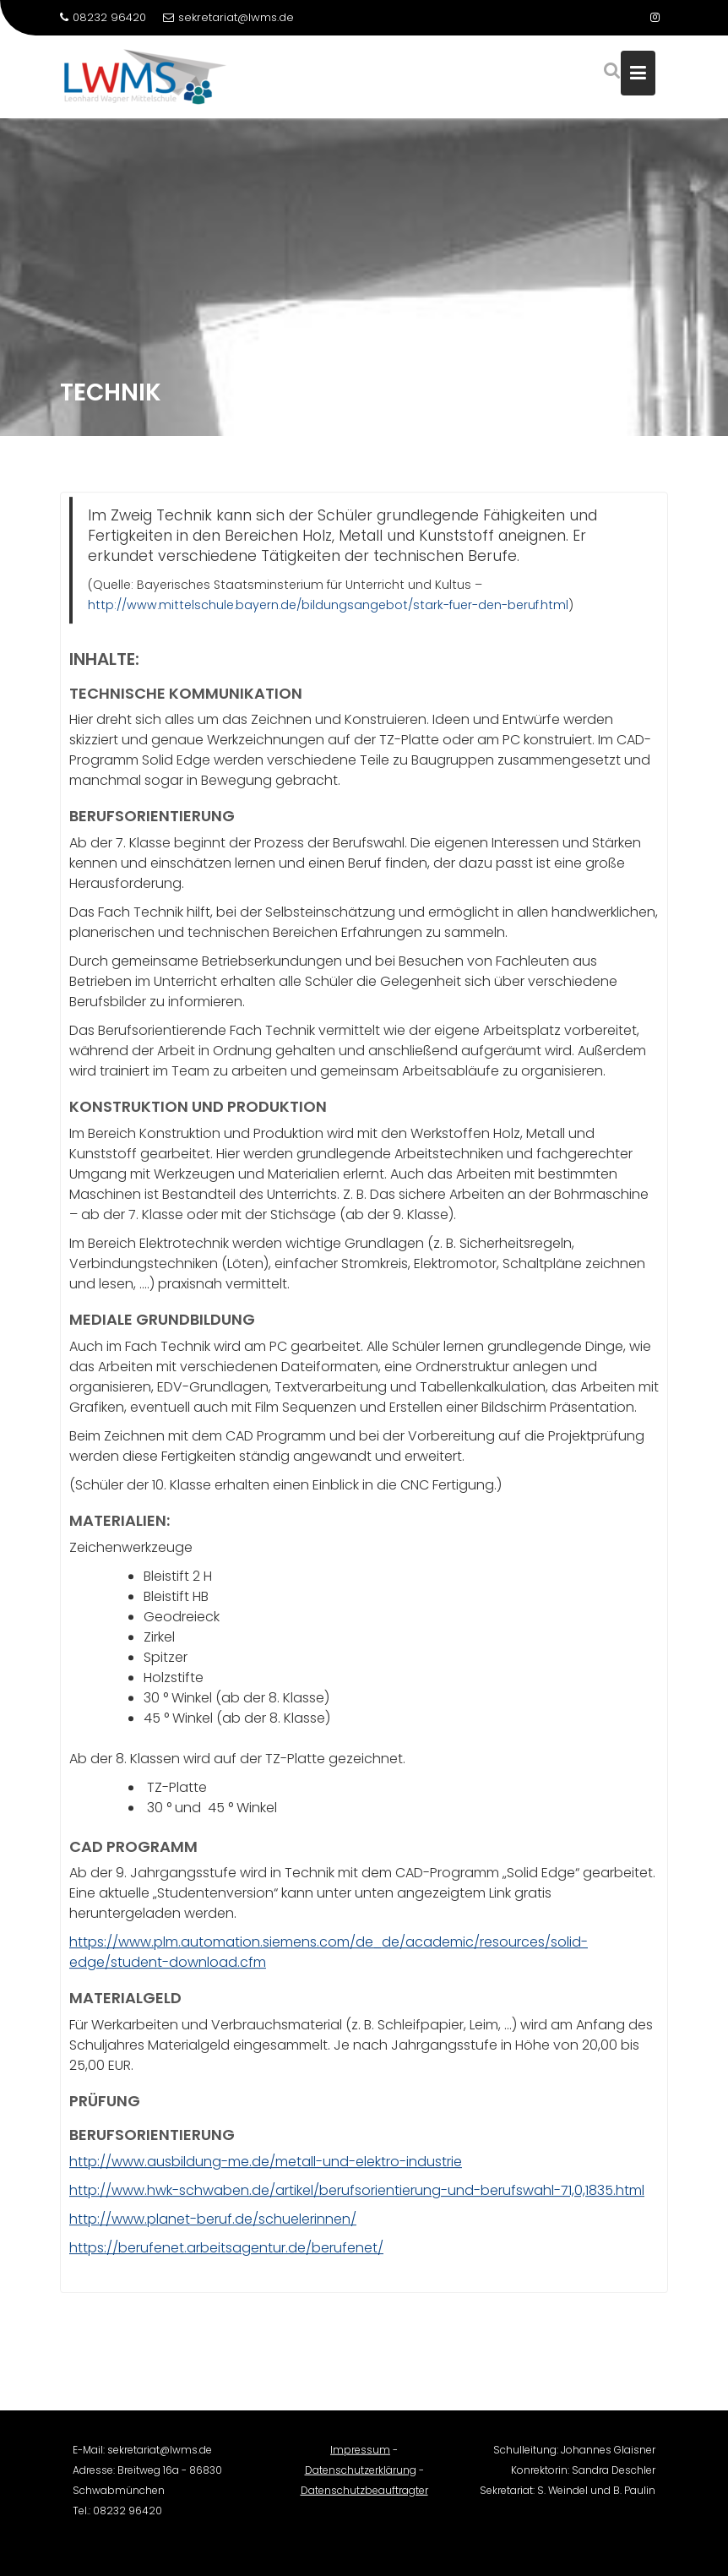 This screenshot has height=2576, width=728. Describe the element at coordinates (228, 17) in the screenshot. I see `sekretariat@lwms.de` at that location.